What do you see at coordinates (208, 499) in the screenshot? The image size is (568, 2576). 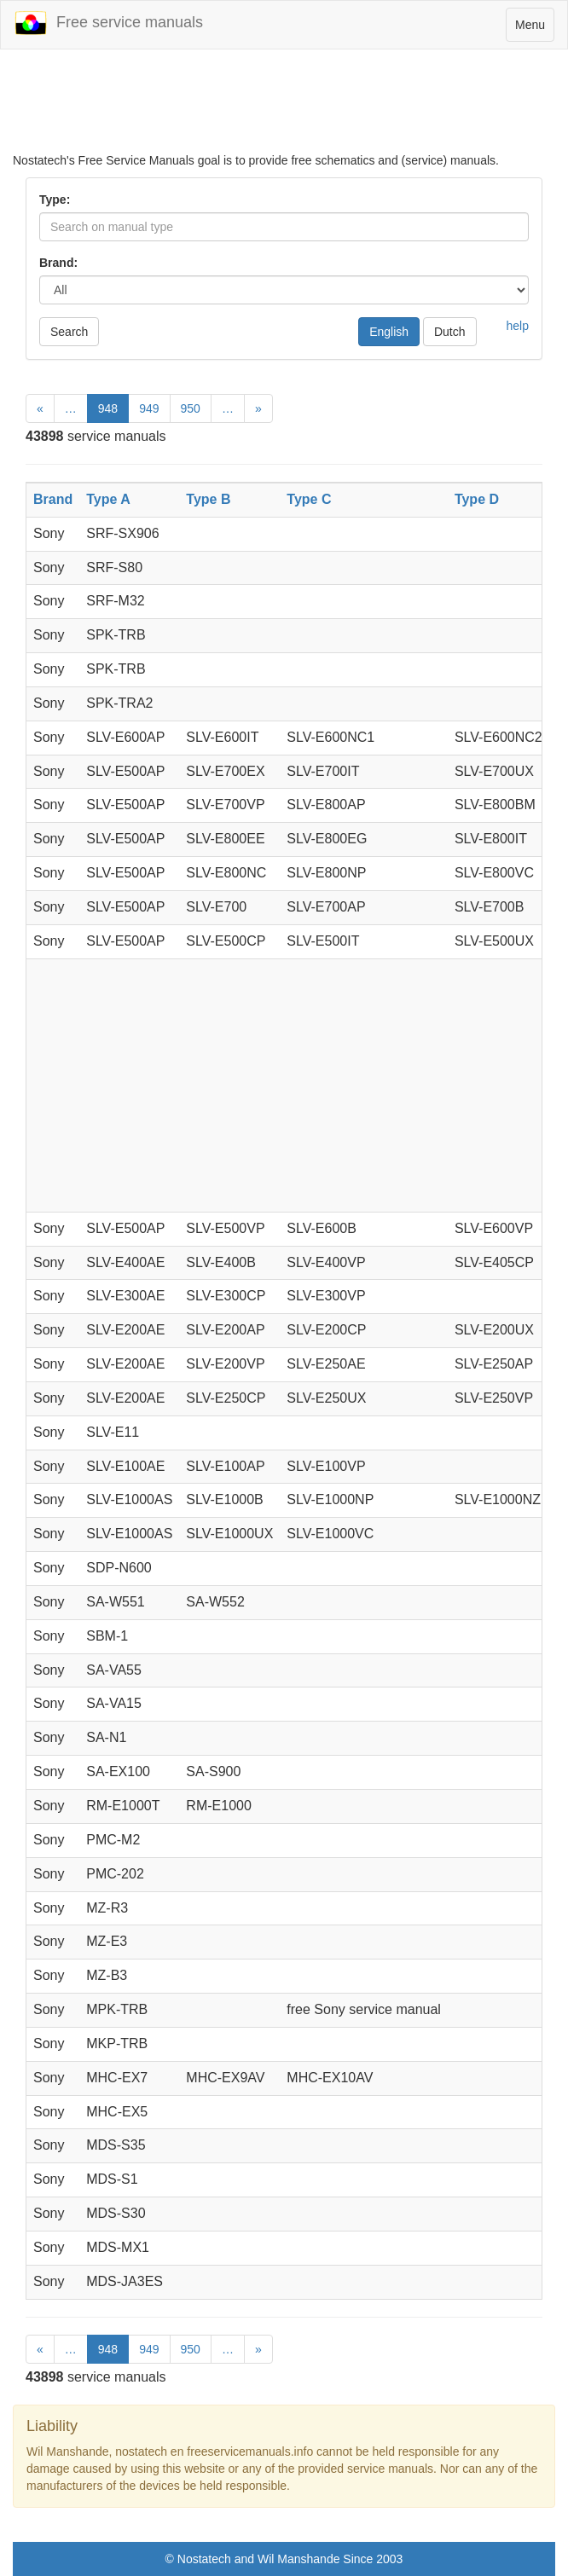 I see `Type B` at bounding box center [208, 499].